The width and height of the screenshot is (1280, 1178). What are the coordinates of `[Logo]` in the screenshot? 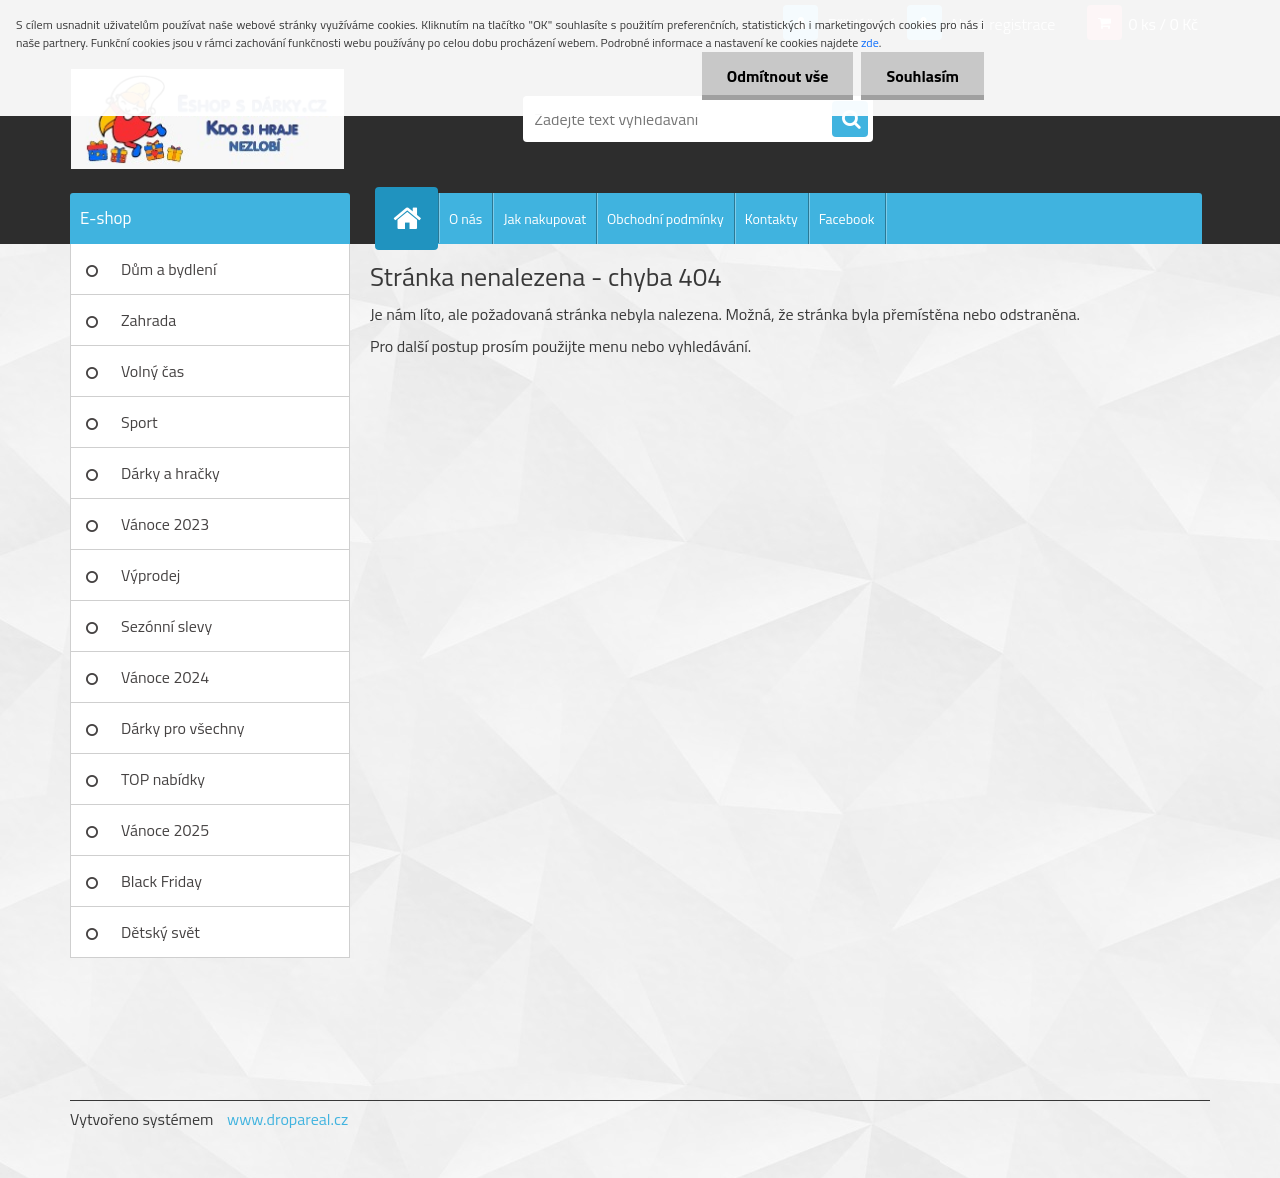 It's located at (207, 119).